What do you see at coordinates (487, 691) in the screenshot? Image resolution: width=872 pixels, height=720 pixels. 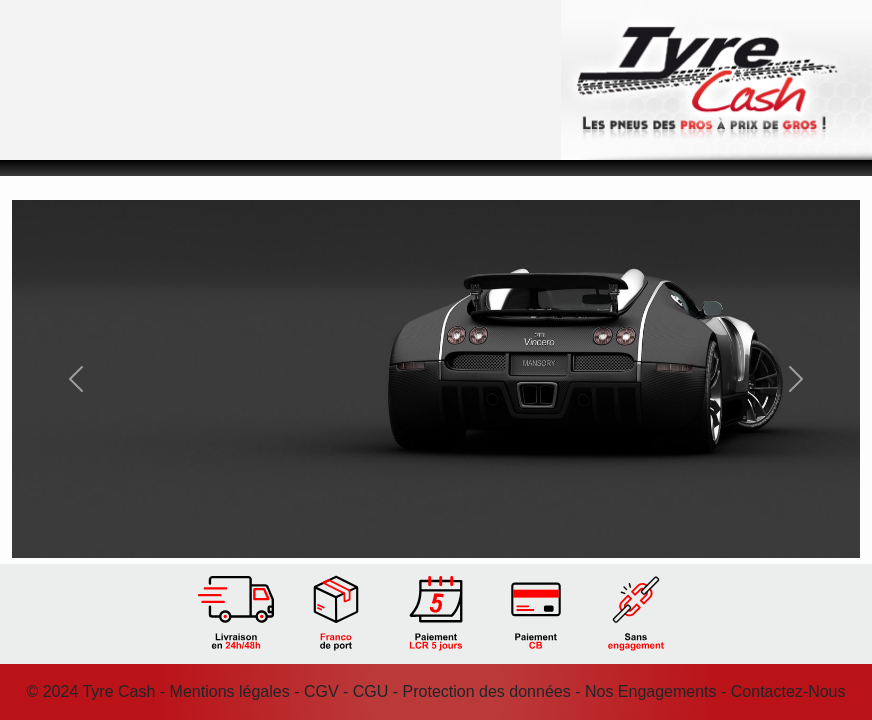 I see `Protection des données` at bounding box center [487, 691].